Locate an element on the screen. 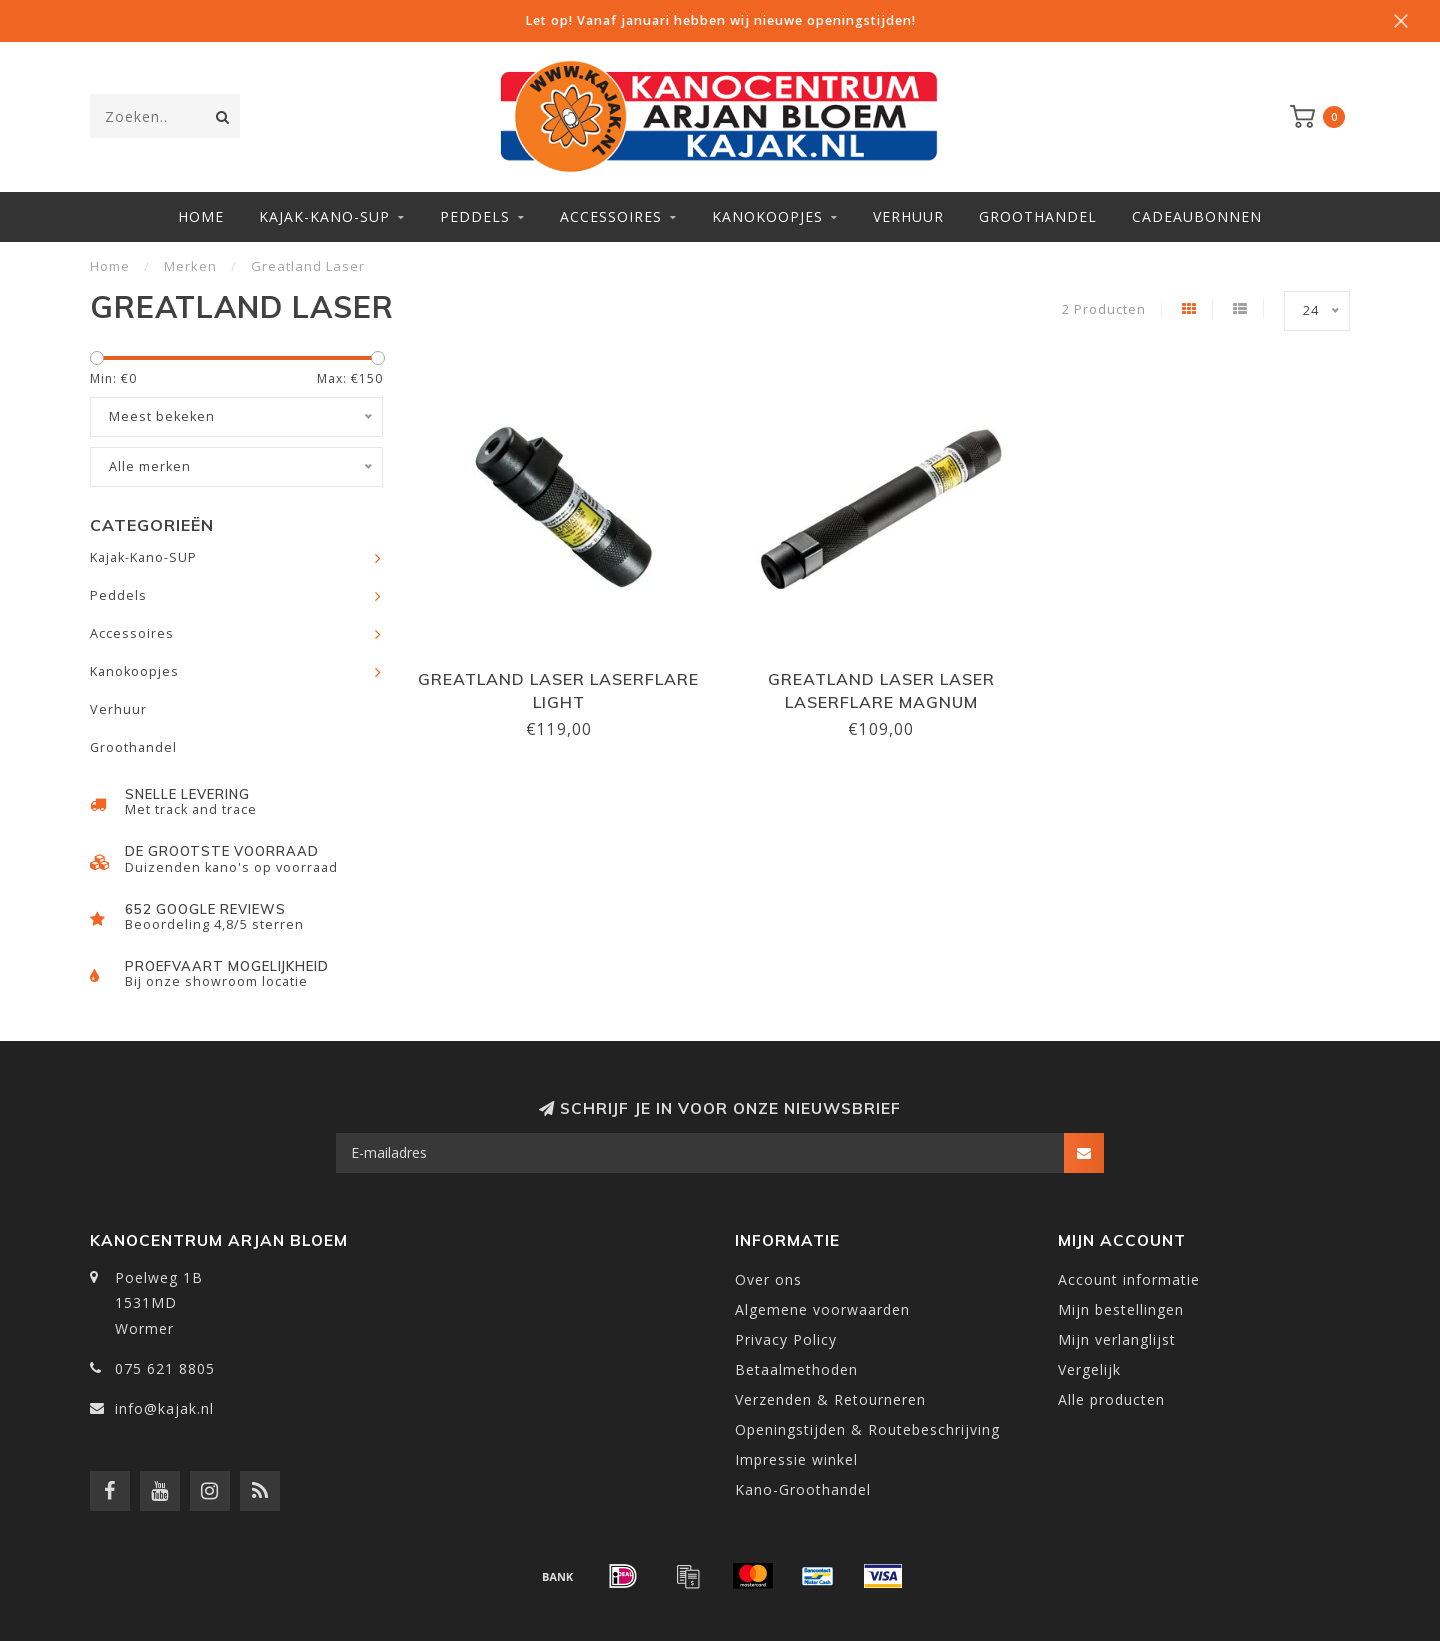  Vergelijk is located at coordinates (1089, 1369).